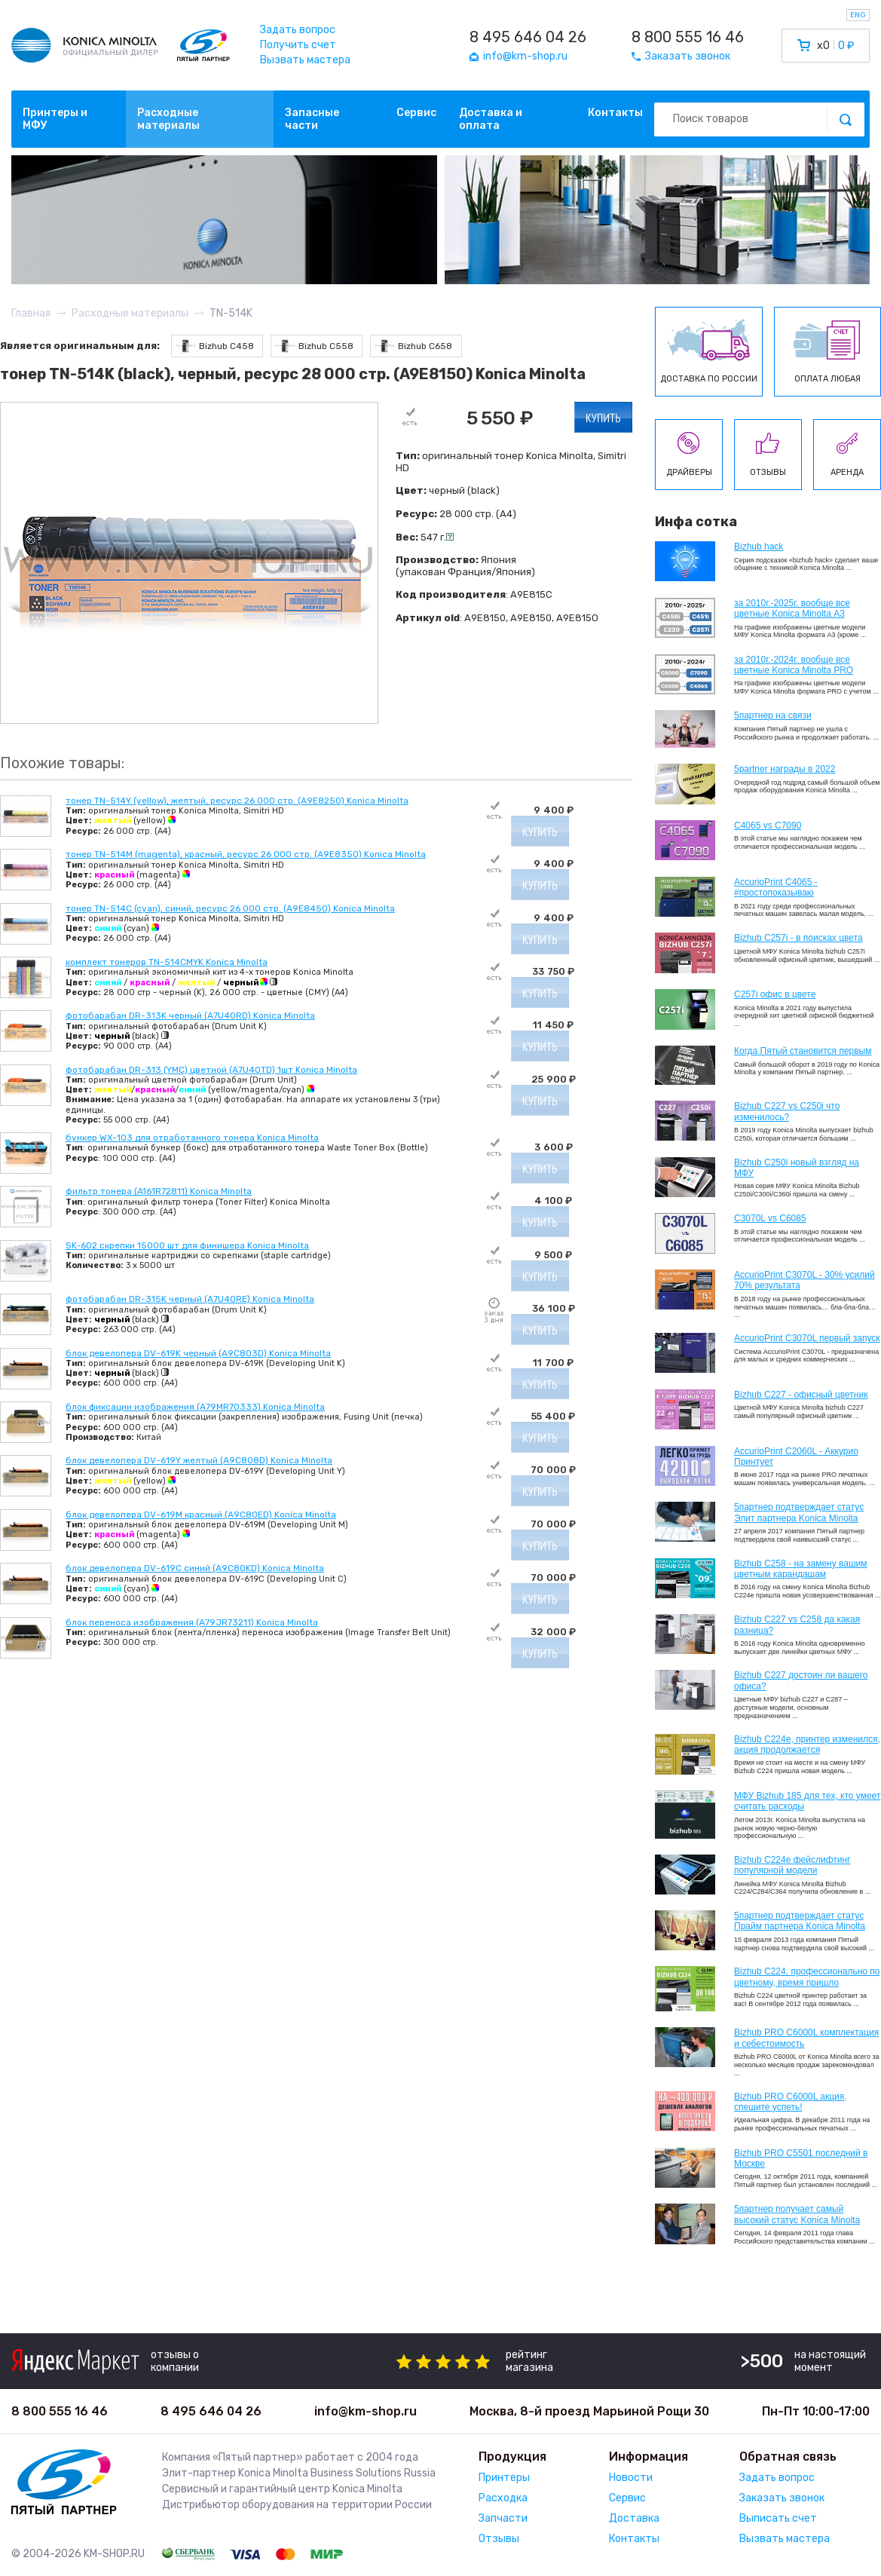 This screenshot has width=881, height=2576. Describe the element at coordinates (803, 1051) in the screenshot. I see `Когда Пятый становится первым` at that location.